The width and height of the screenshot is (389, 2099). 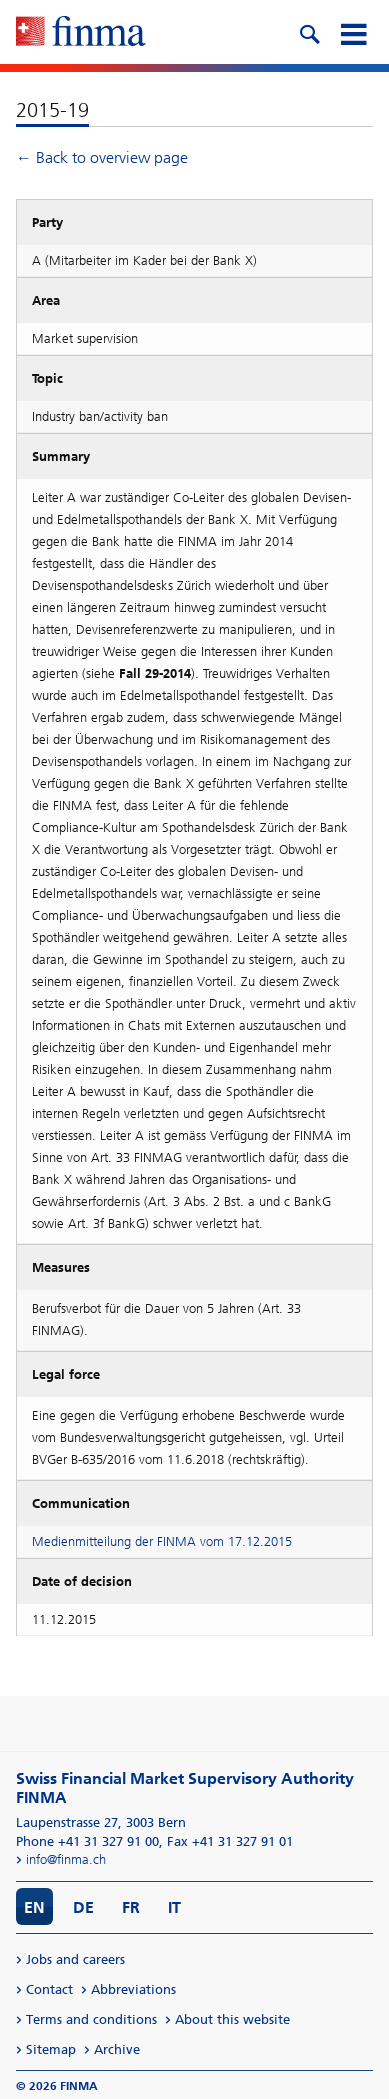 I want to click on Phone +41 31 327 91 00, so click(x=87, y=1841).